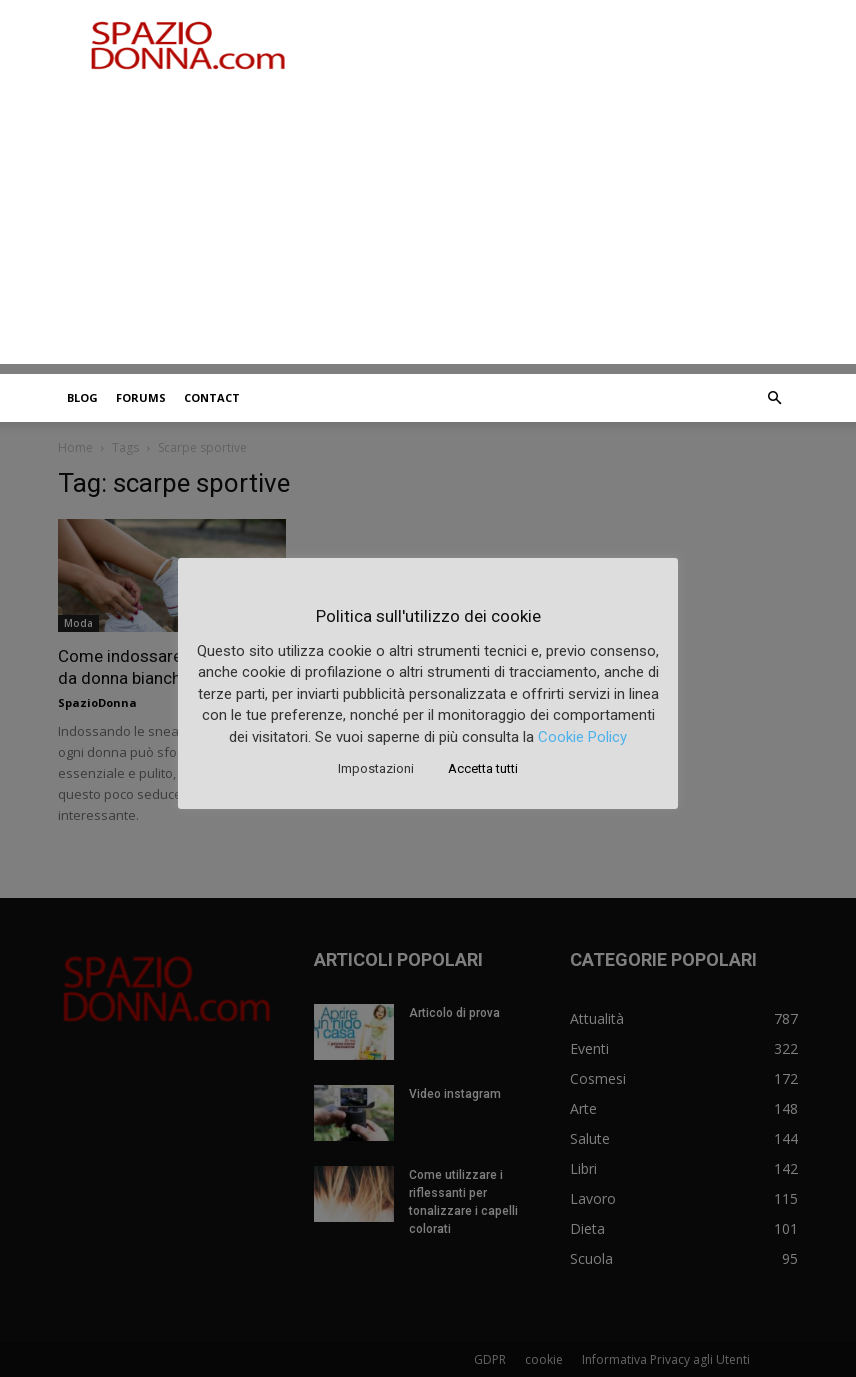 The height and width of the screenshot is (1377, 856). What do you see at coordinates (428, 224) in the screenshot?
I see `[Advertisement]` at bounding box center [428, 224].